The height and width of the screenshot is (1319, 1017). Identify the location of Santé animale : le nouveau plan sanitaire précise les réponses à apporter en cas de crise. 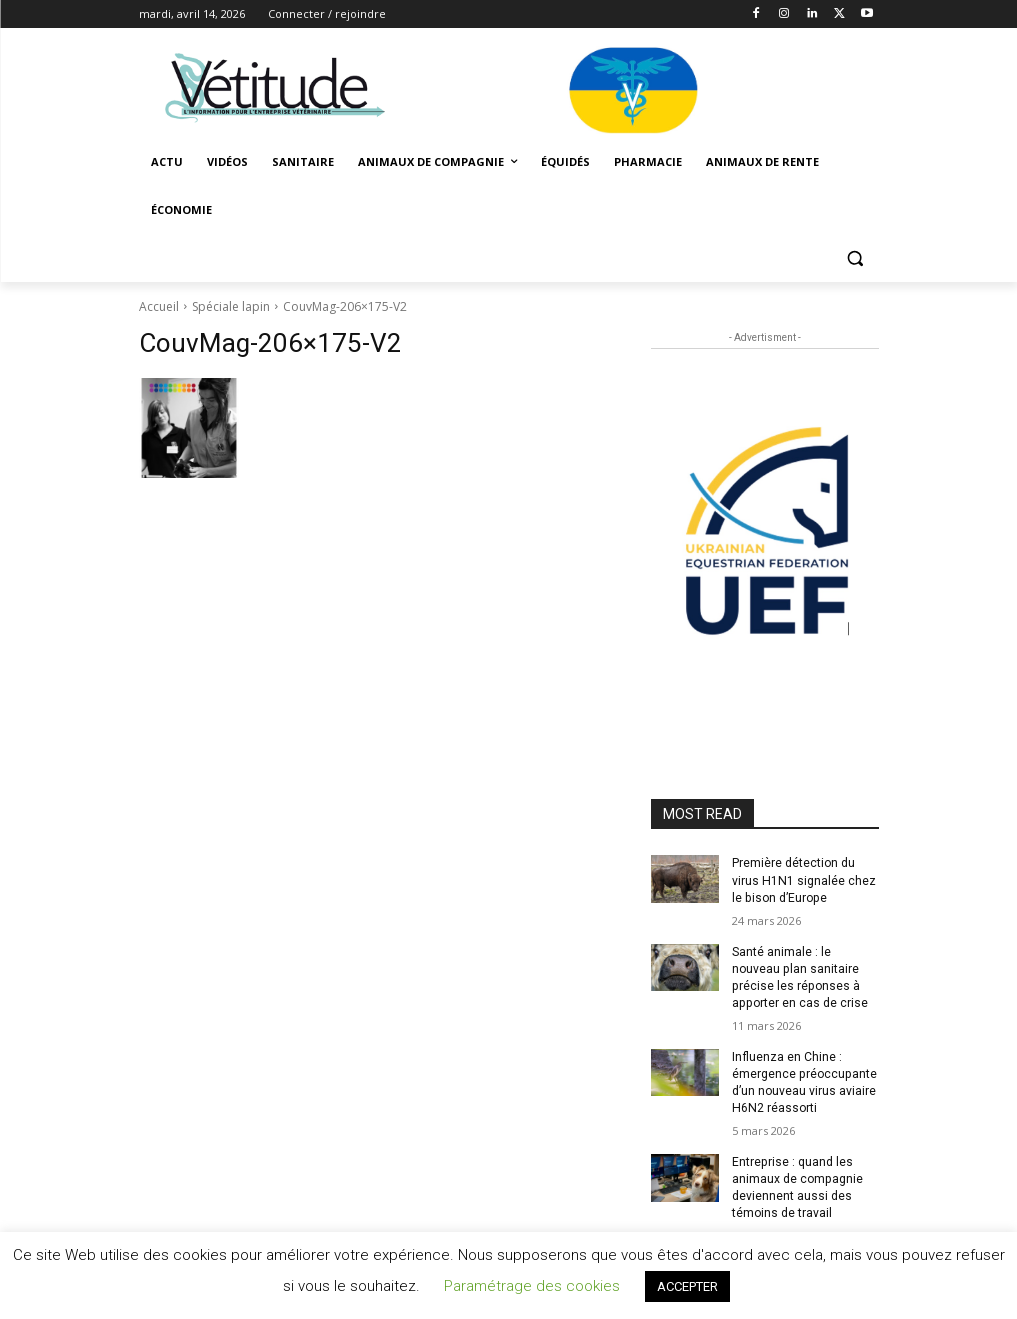
(799, 976).